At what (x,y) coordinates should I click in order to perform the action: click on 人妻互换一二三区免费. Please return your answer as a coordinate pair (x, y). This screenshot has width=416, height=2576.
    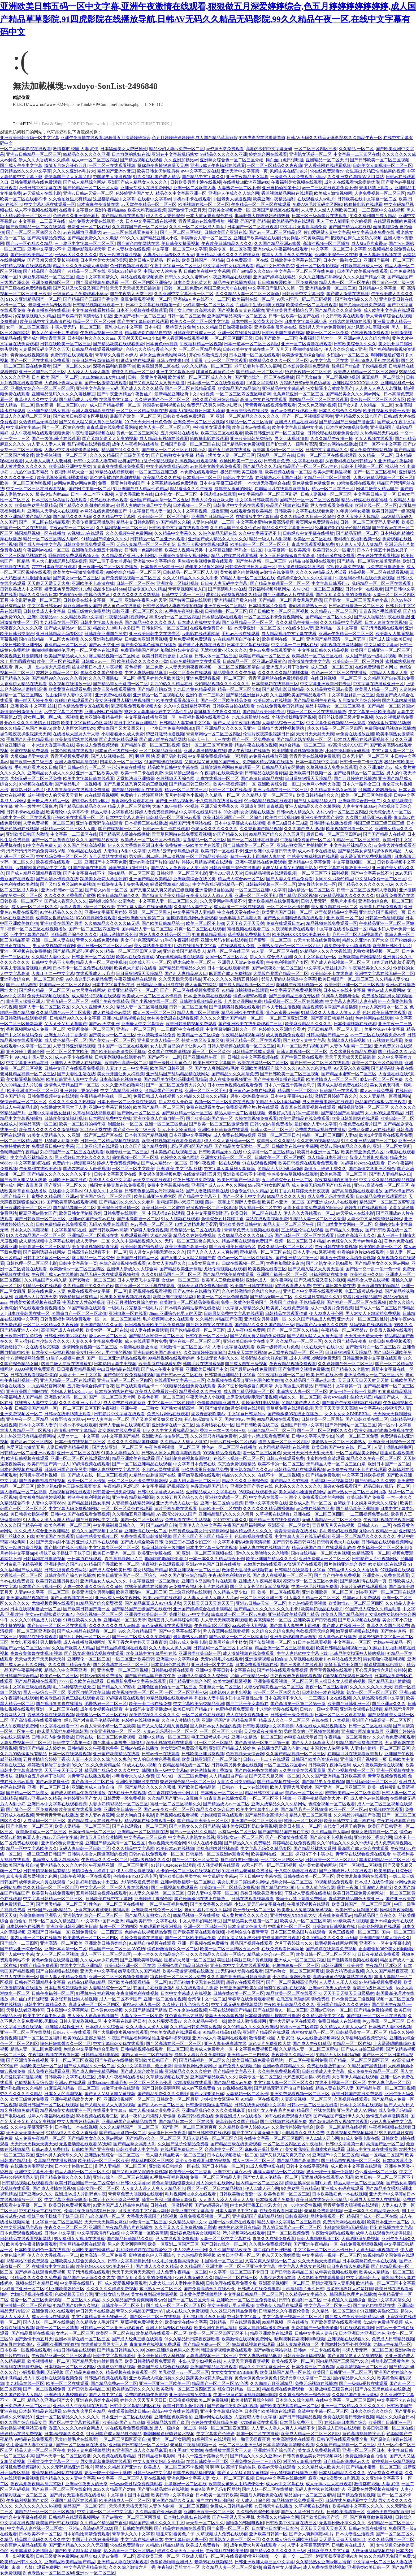
    Looking at the image, I should click on (141, 2015).